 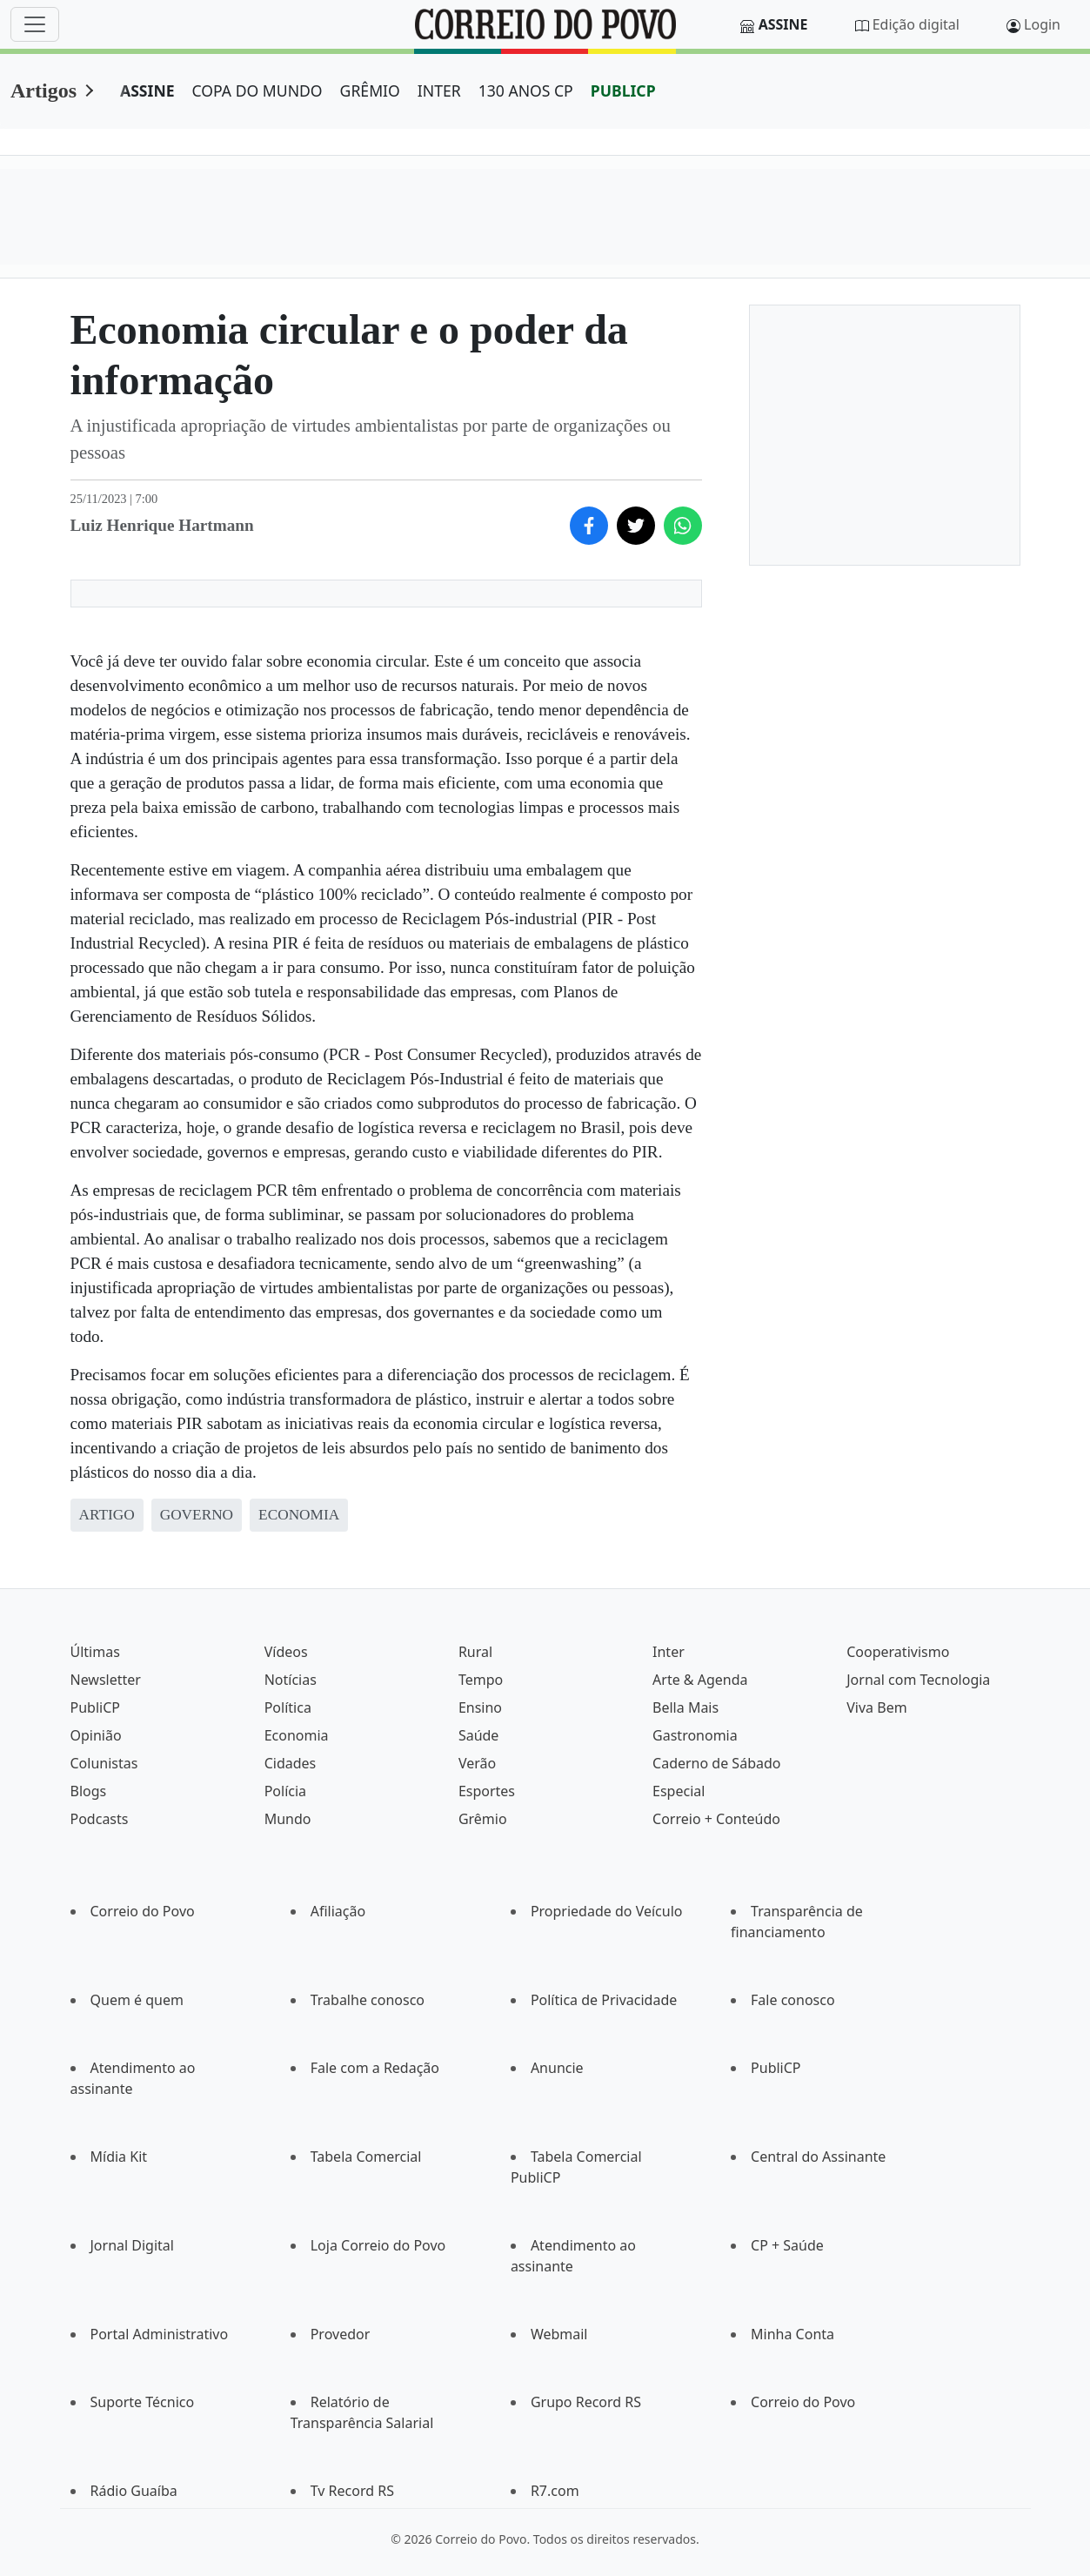 What do you see at coordinates (95, 1651) in the screenshot?
I see `Últimas` at bounding box center [95, 1651].